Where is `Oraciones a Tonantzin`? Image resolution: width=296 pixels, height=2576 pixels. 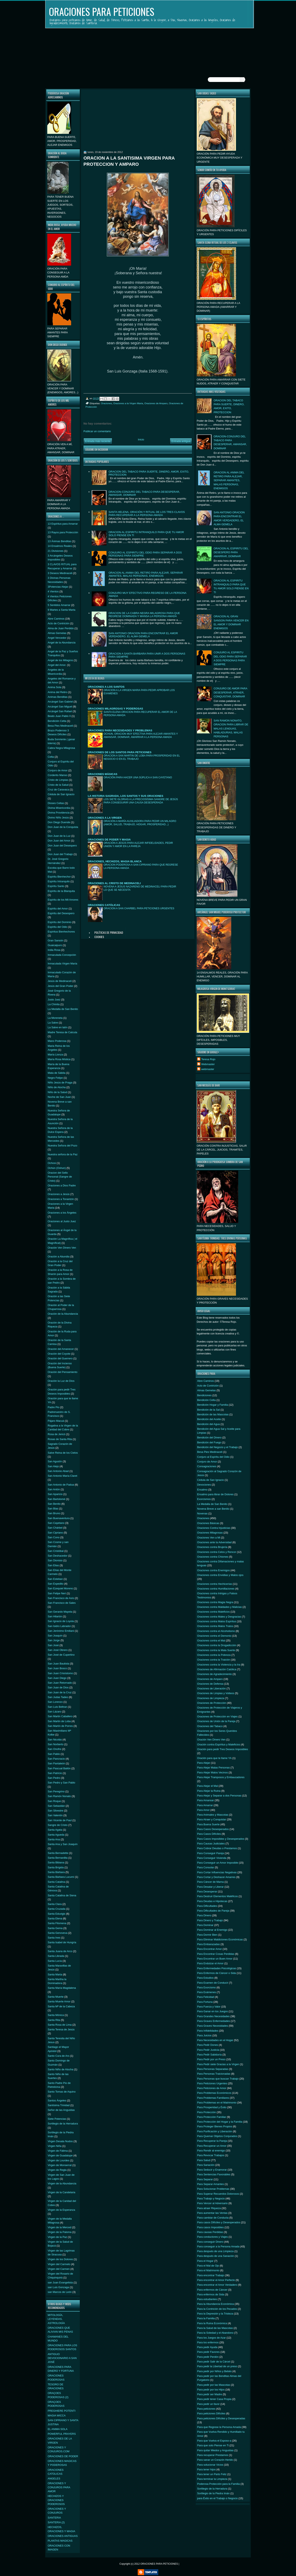 Oraciones a Tonantzin is located at coordinates (61, 1199).